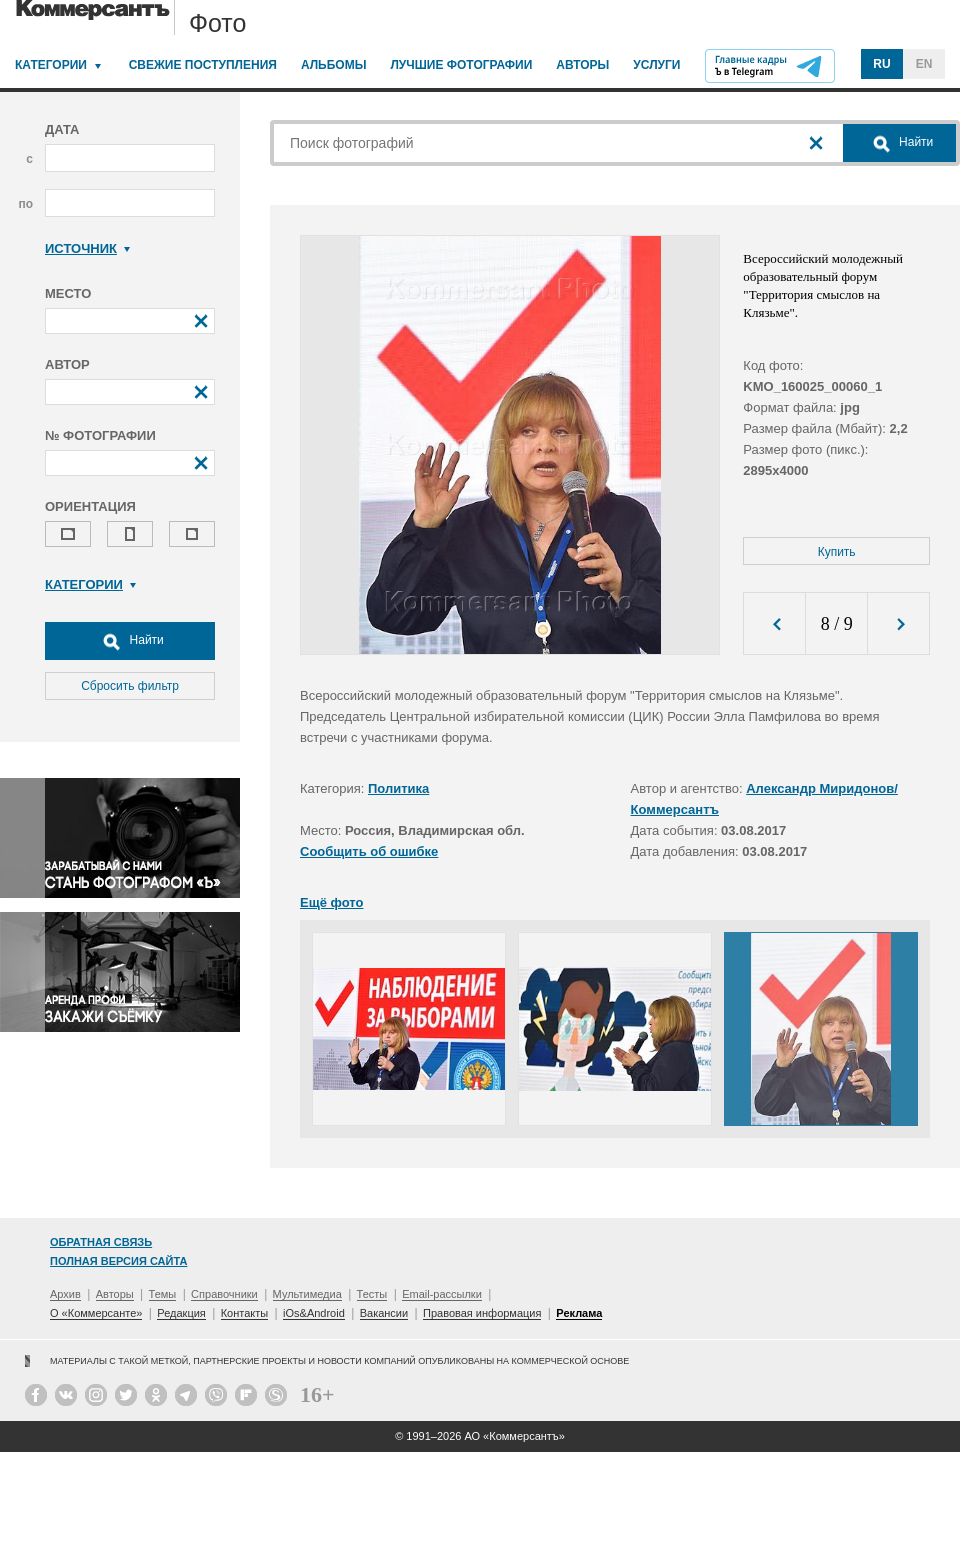  What do you see at coordinates (656, 65) in the screenshot?
I see `Услуги` at bounding box center [656, 65].